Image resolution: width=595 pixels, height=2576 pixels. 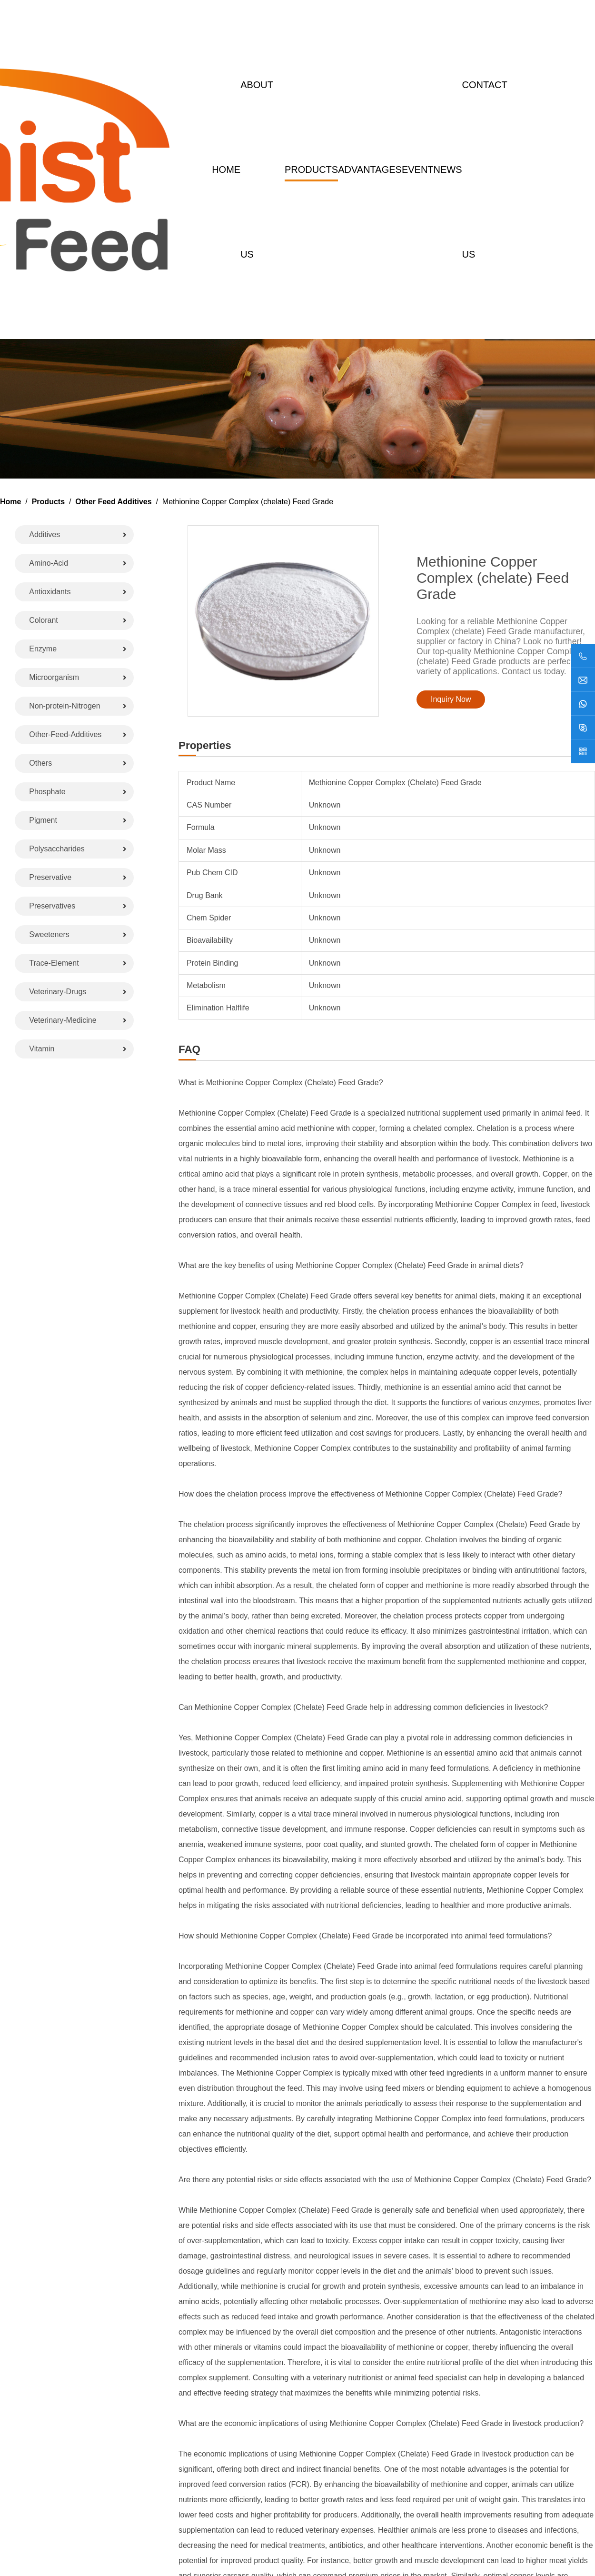 What do you see at coordinates (47, 792) in the screenshot?
I see `Phosphate` at bounding box center [47, 792].